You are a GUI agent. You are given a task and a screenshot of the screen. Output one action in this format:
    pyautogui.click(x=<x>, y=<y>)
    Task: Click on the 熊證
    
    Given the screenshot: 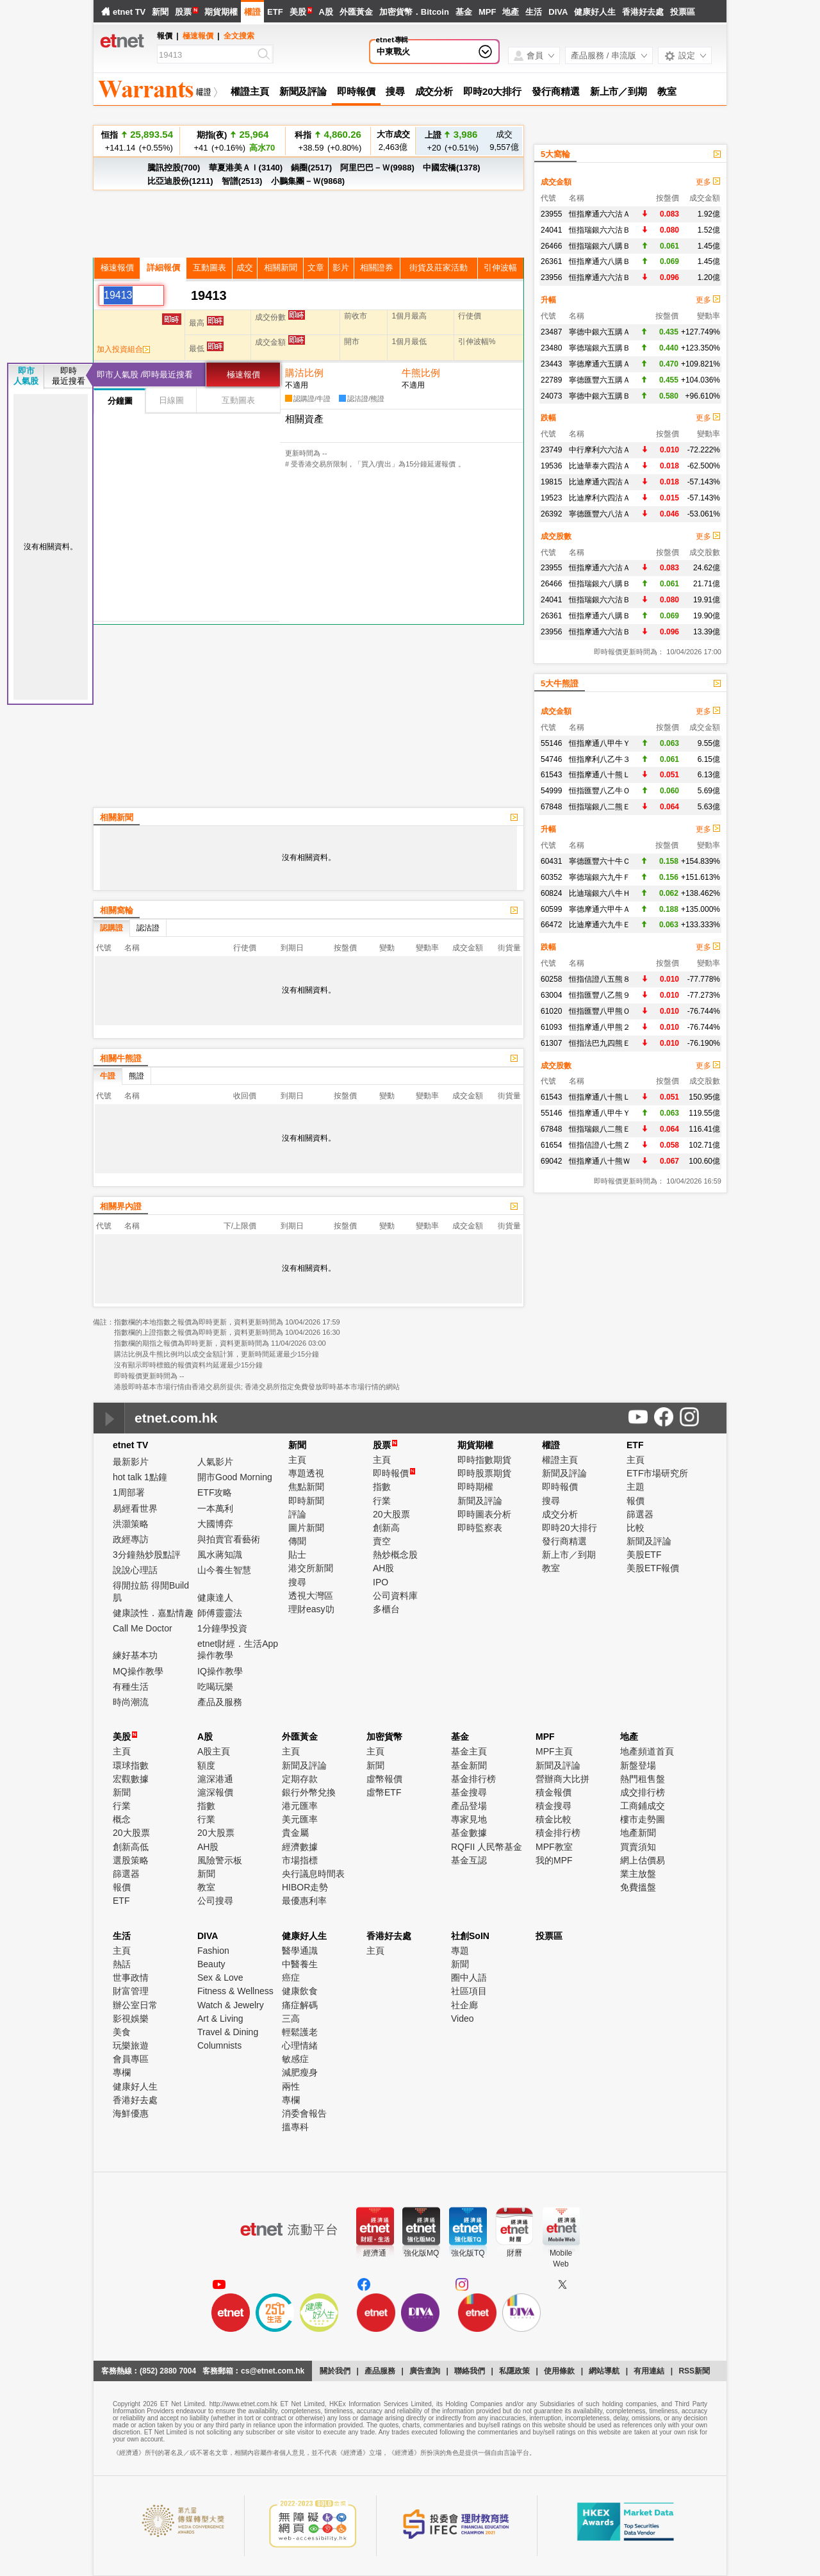 What is the action you would take?
    pyautogui.click(x=136, y=1075)
    